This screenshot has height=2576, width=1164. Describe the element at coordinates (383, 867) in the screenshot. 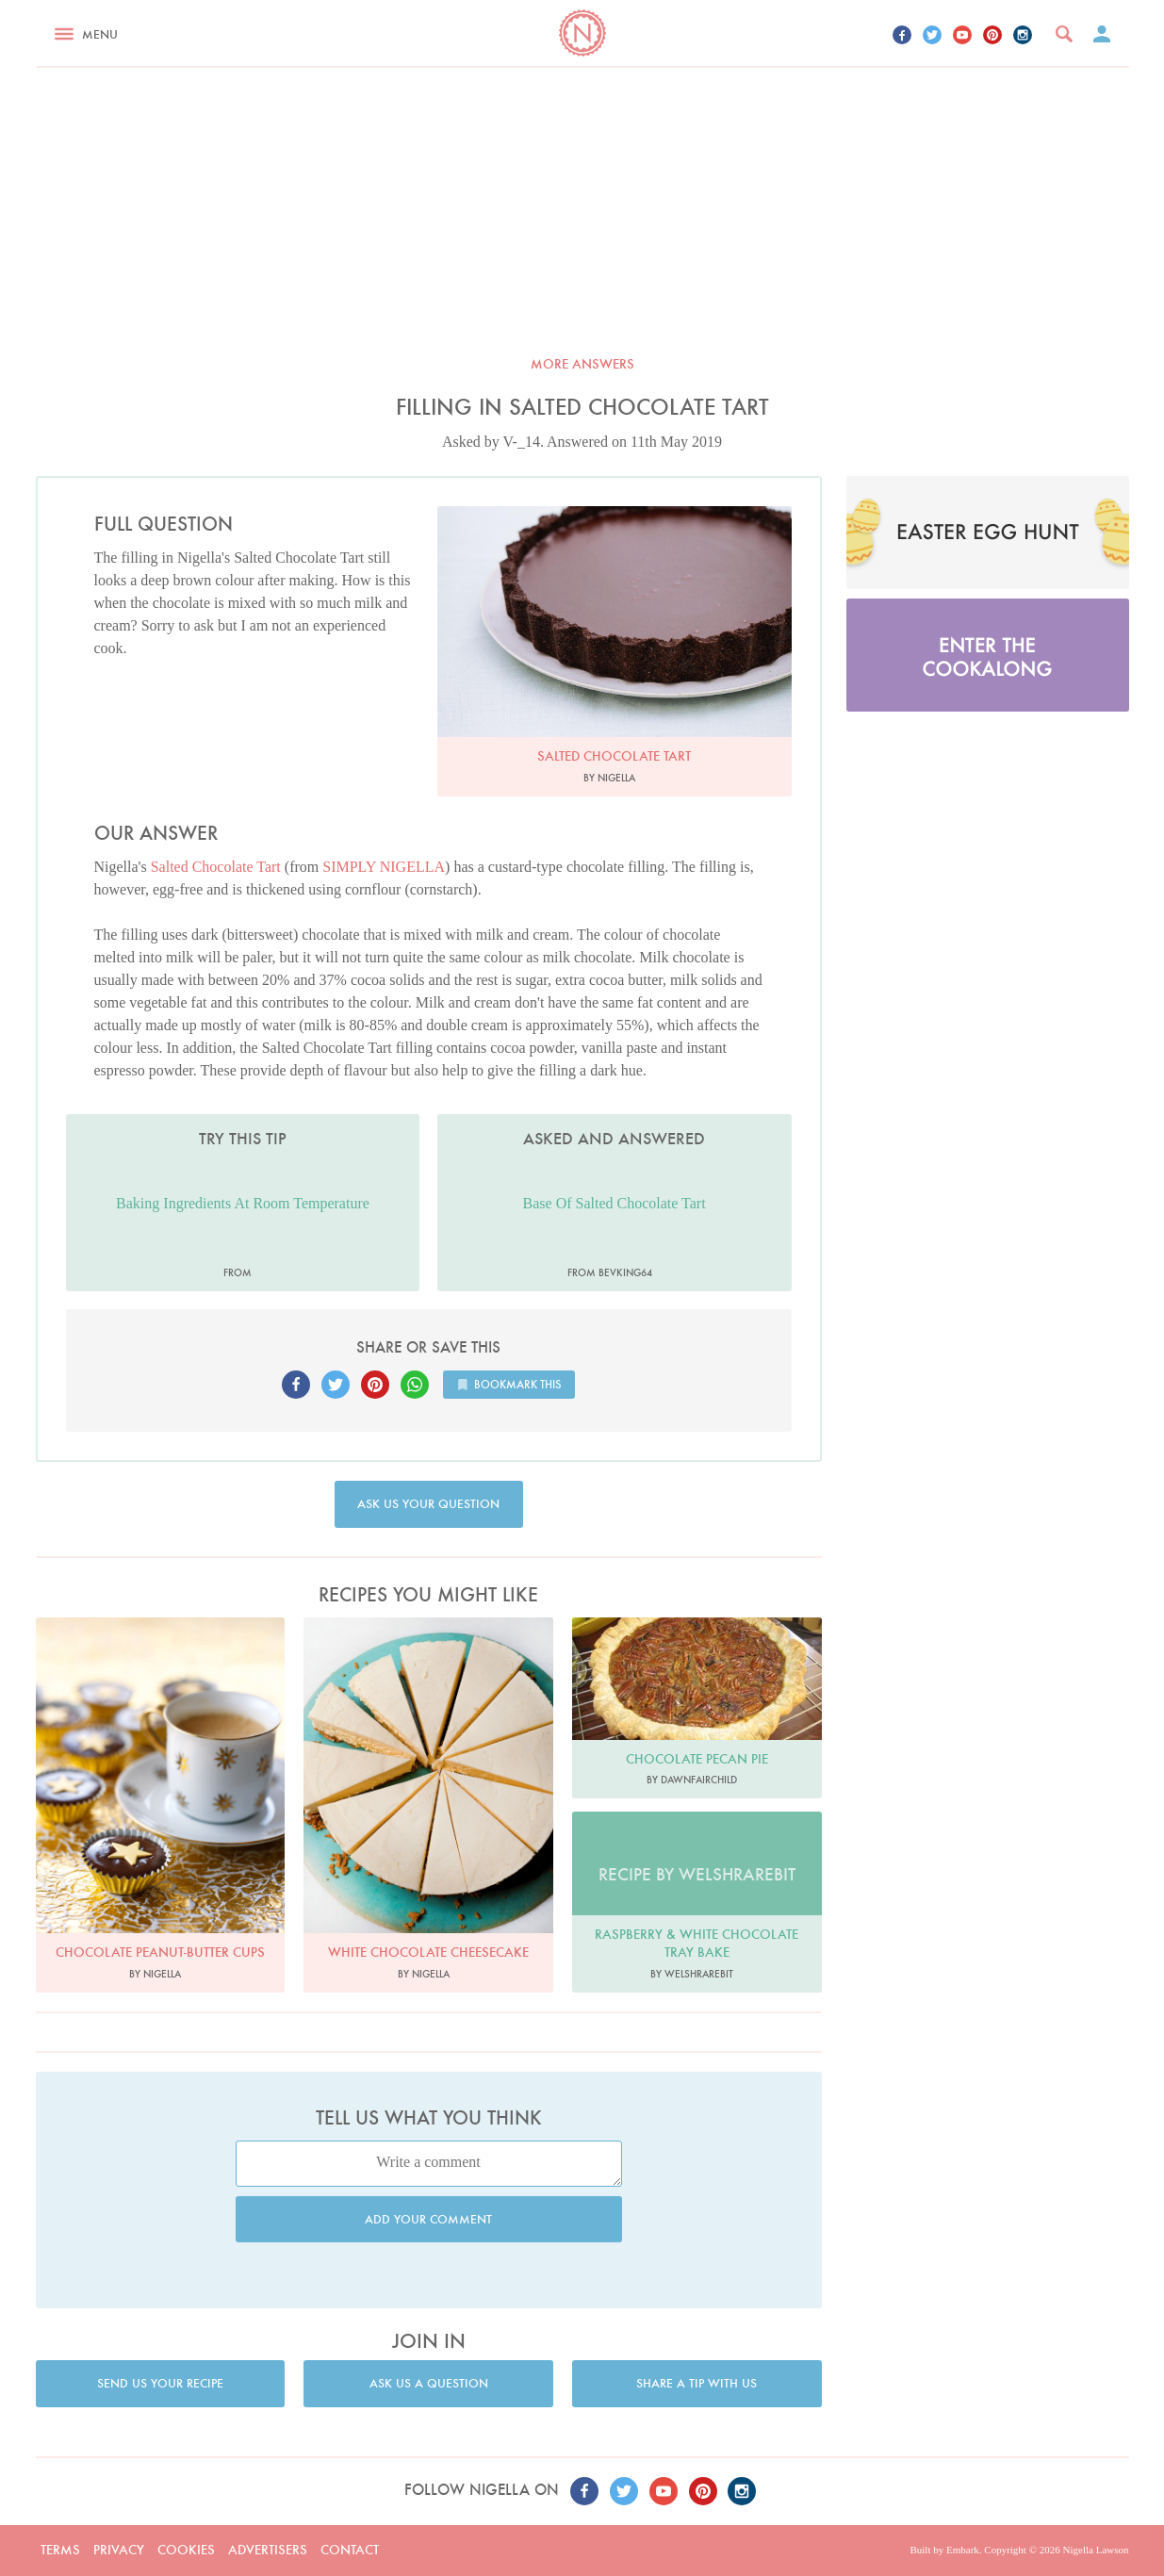

I see `SIMPLY NIGELLA` at that location.